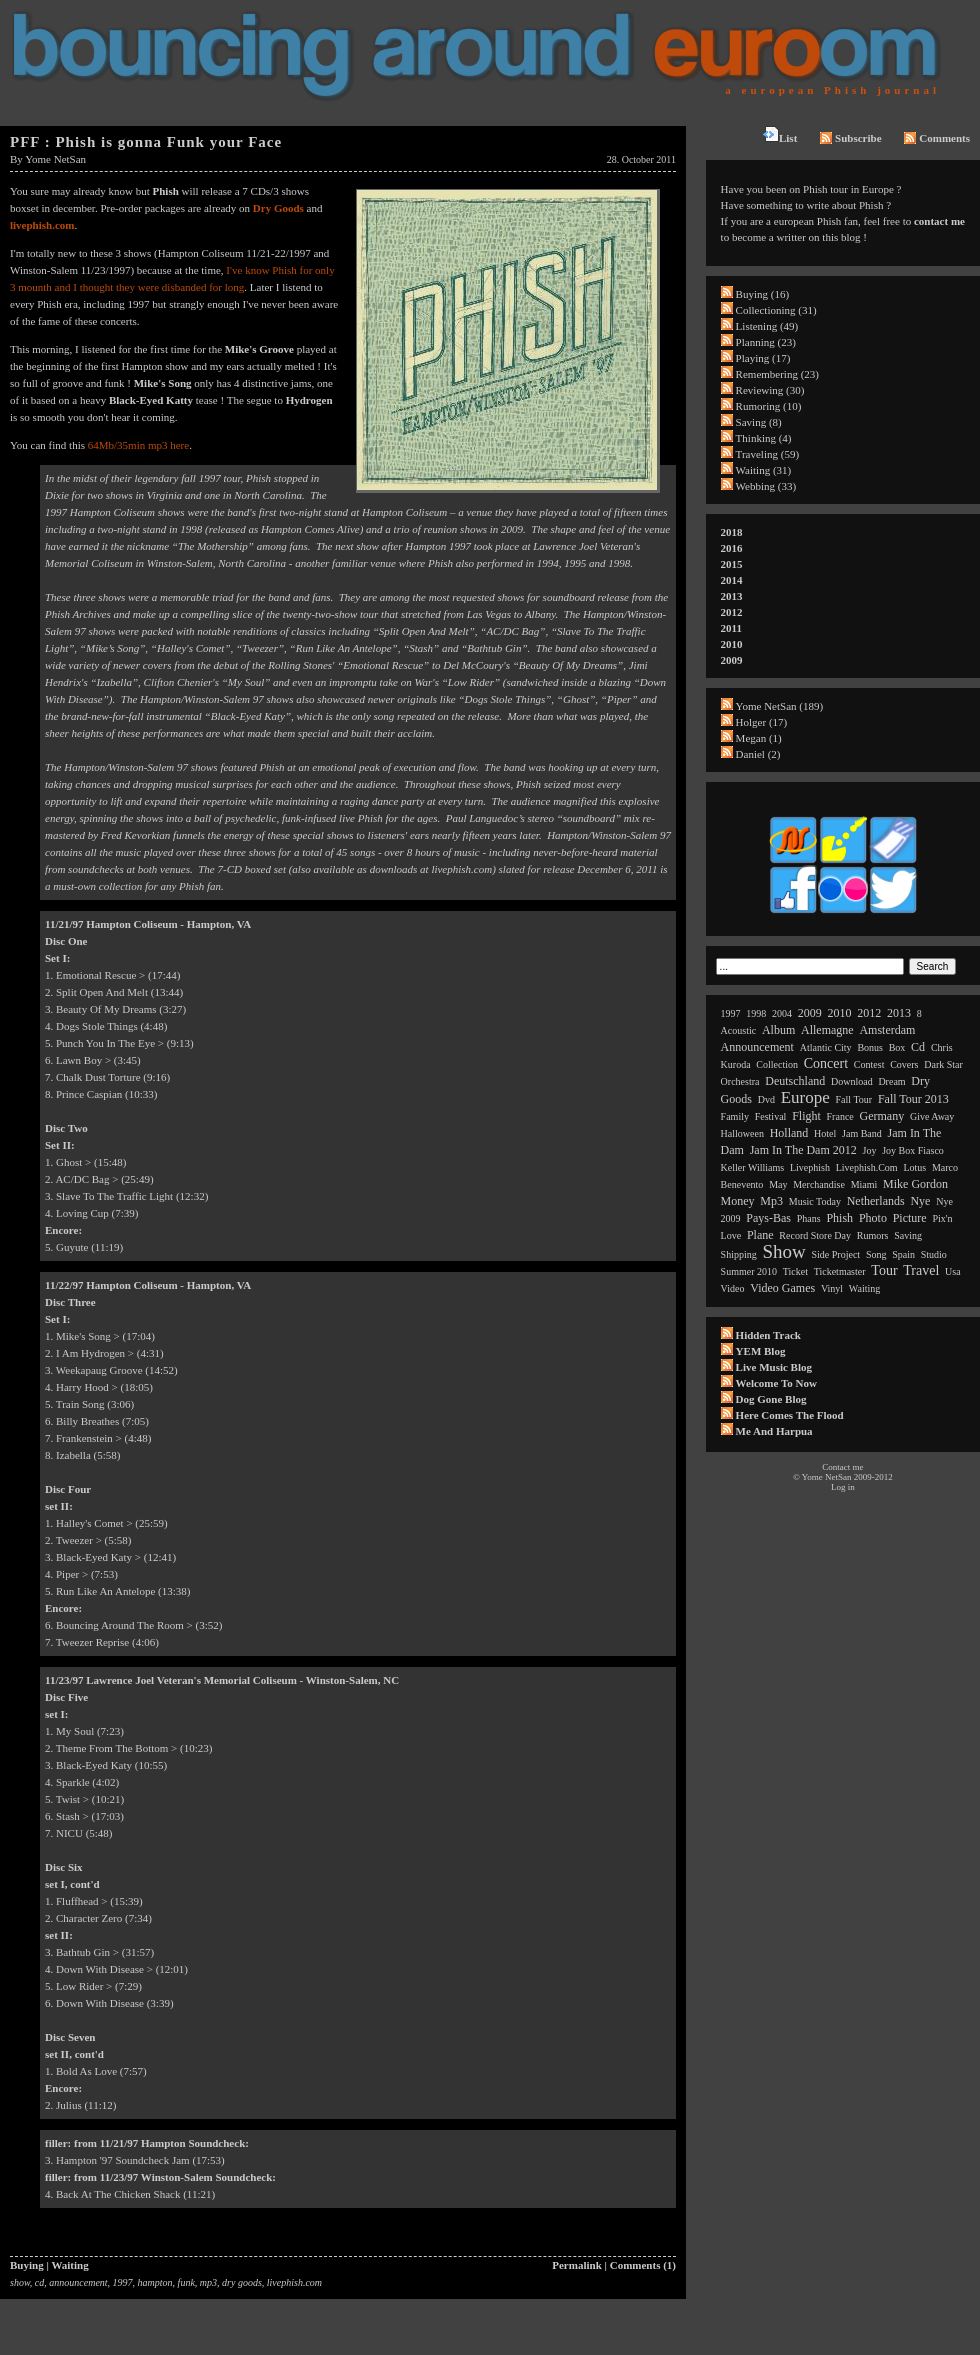  What do you see at coordinates (876, 1201) in the screenshot?
I see `netherlands` at bounding box center [876, 1201].